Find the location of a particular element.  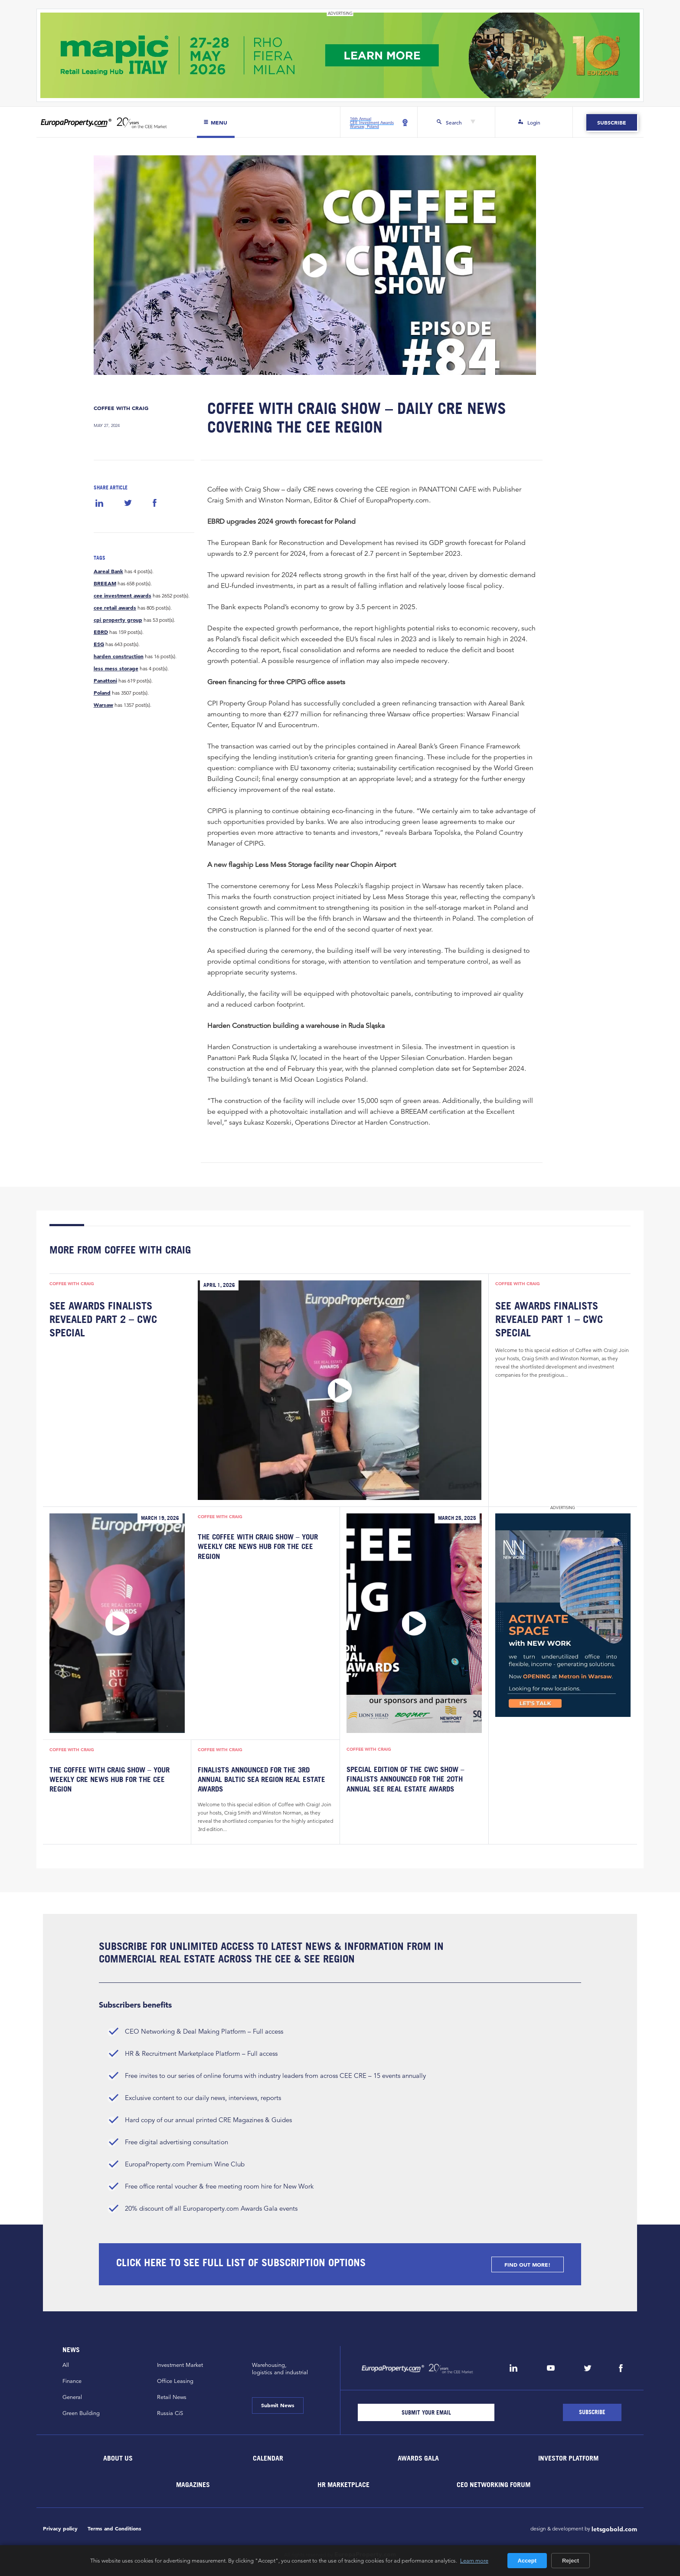

Retail News is located at coordinates (171, 2397).